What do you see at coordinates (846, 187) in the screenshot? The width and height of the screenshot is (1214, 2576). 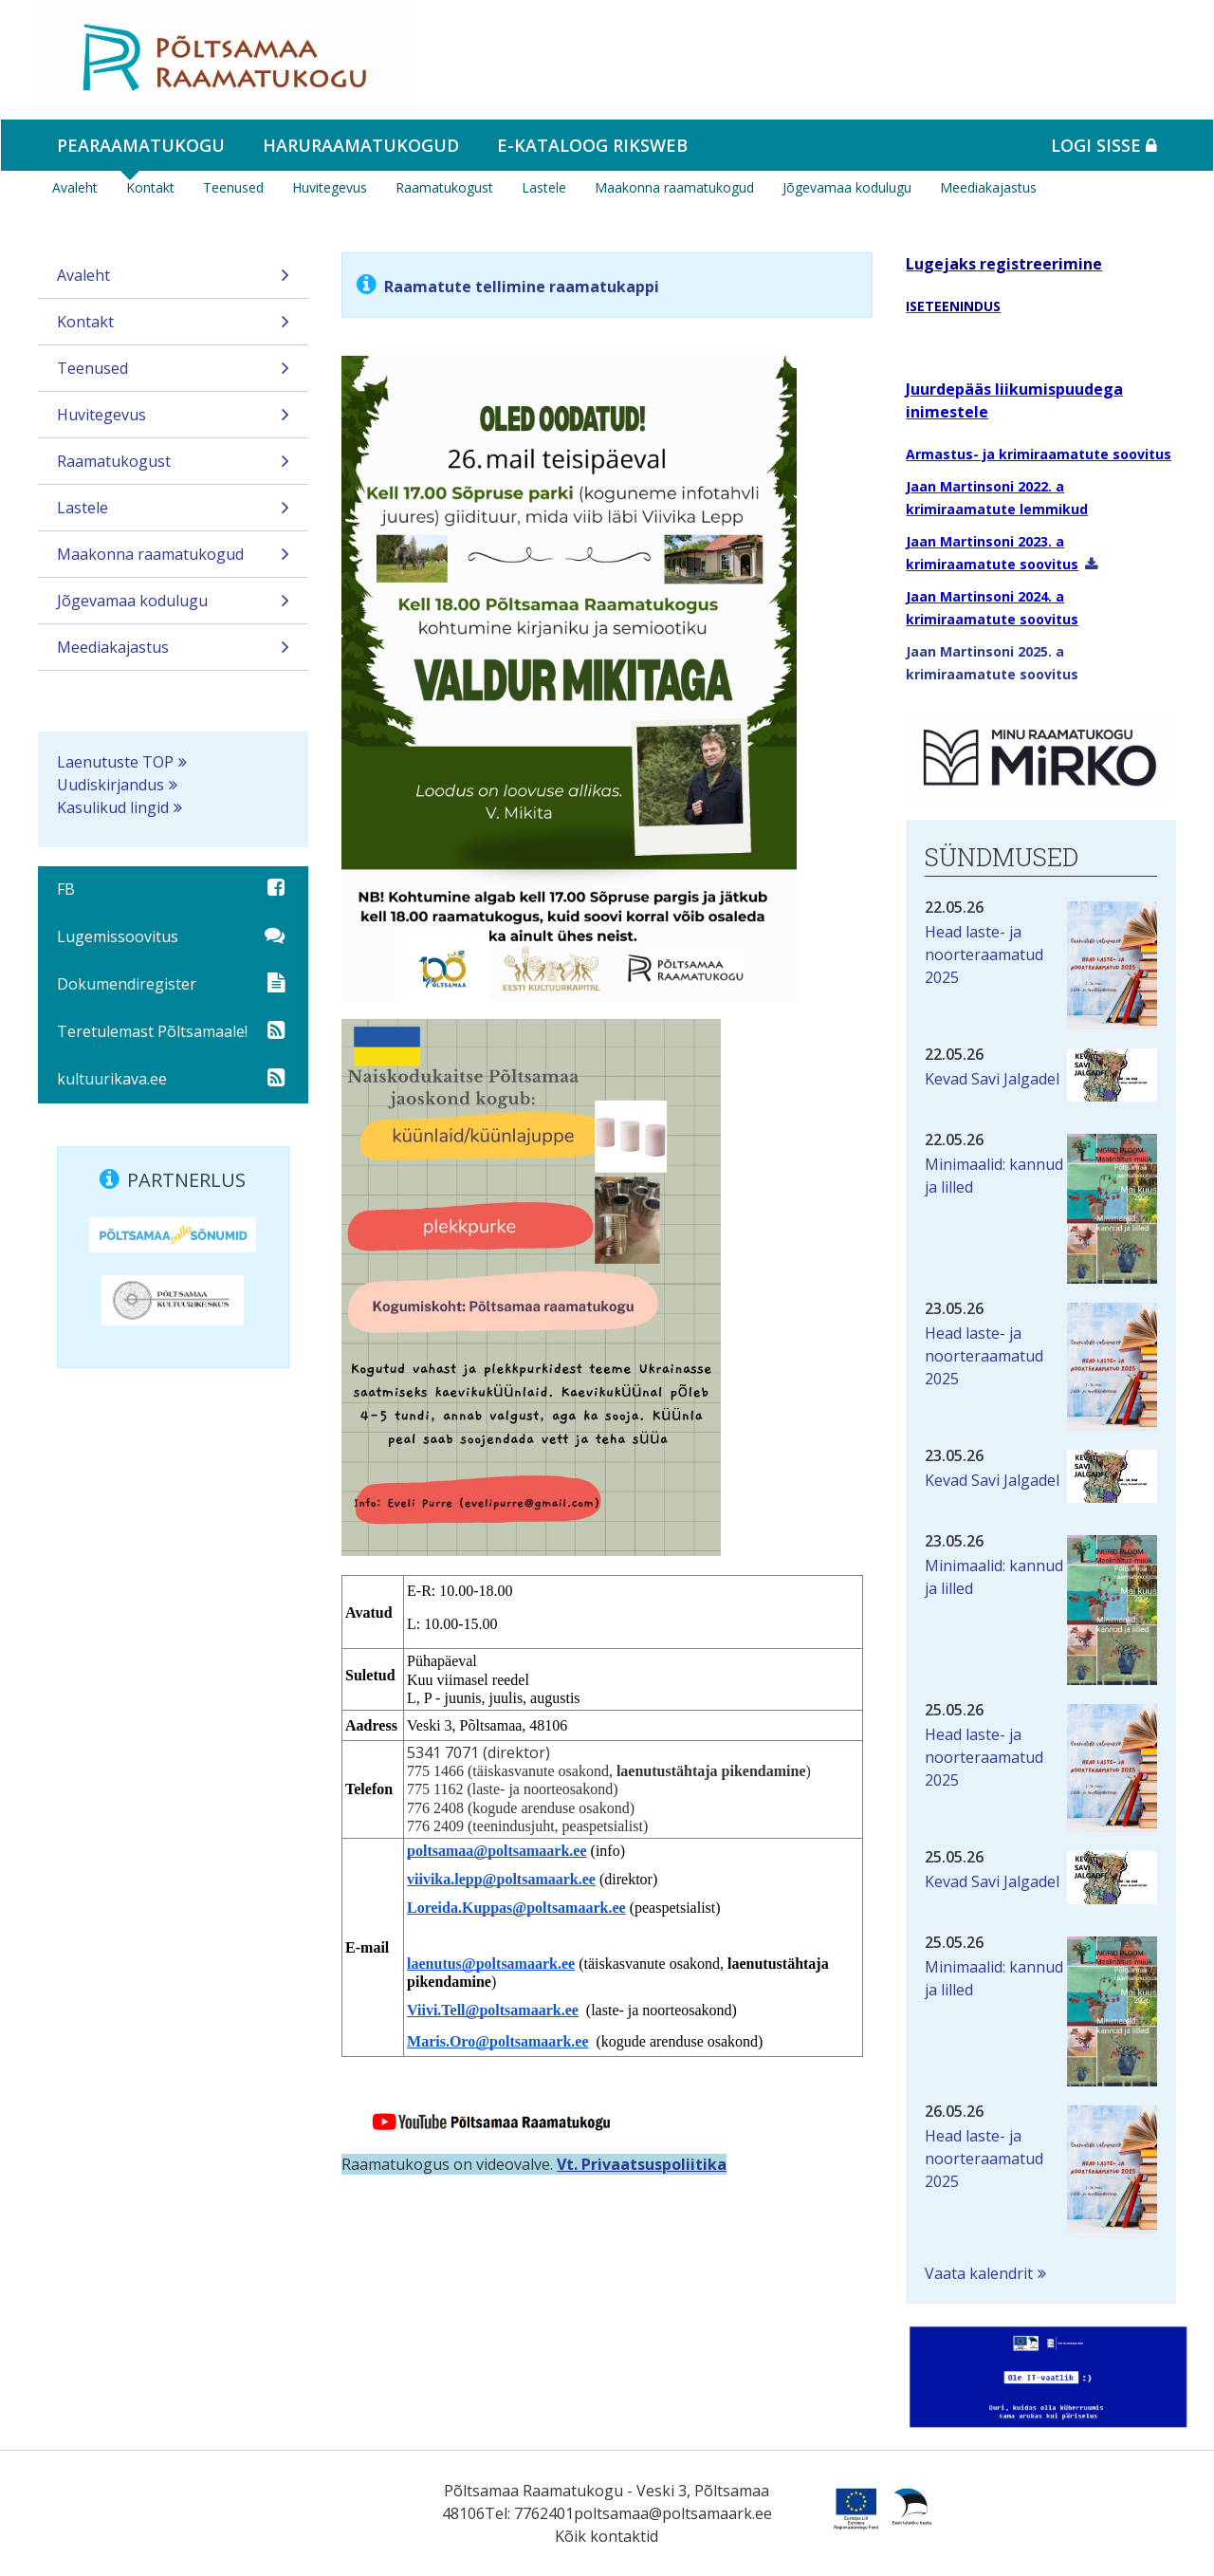 I see `Jõgevamaa kodulugu` at bounding box center [846, 187].